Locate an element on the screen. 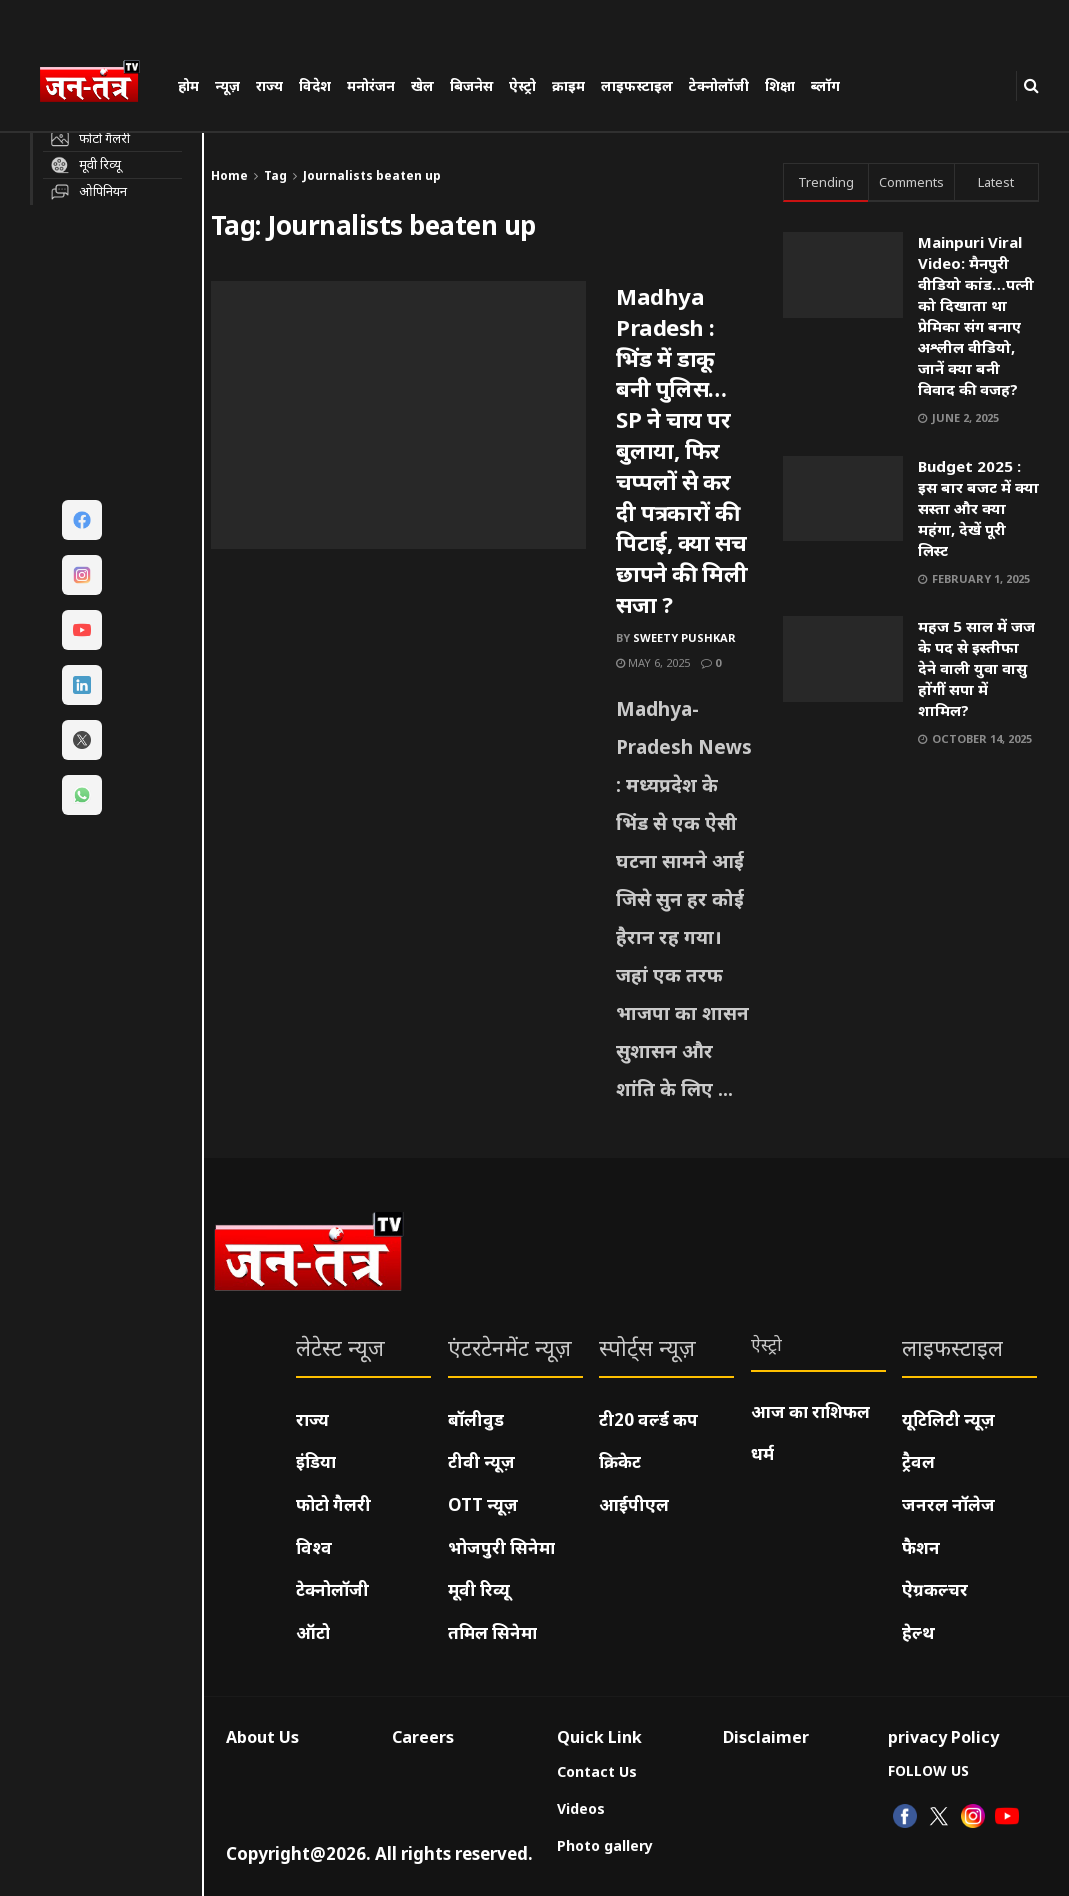 The image size is (1069, 1896). [Visit Homepage] is located at coordinates (99, 84).